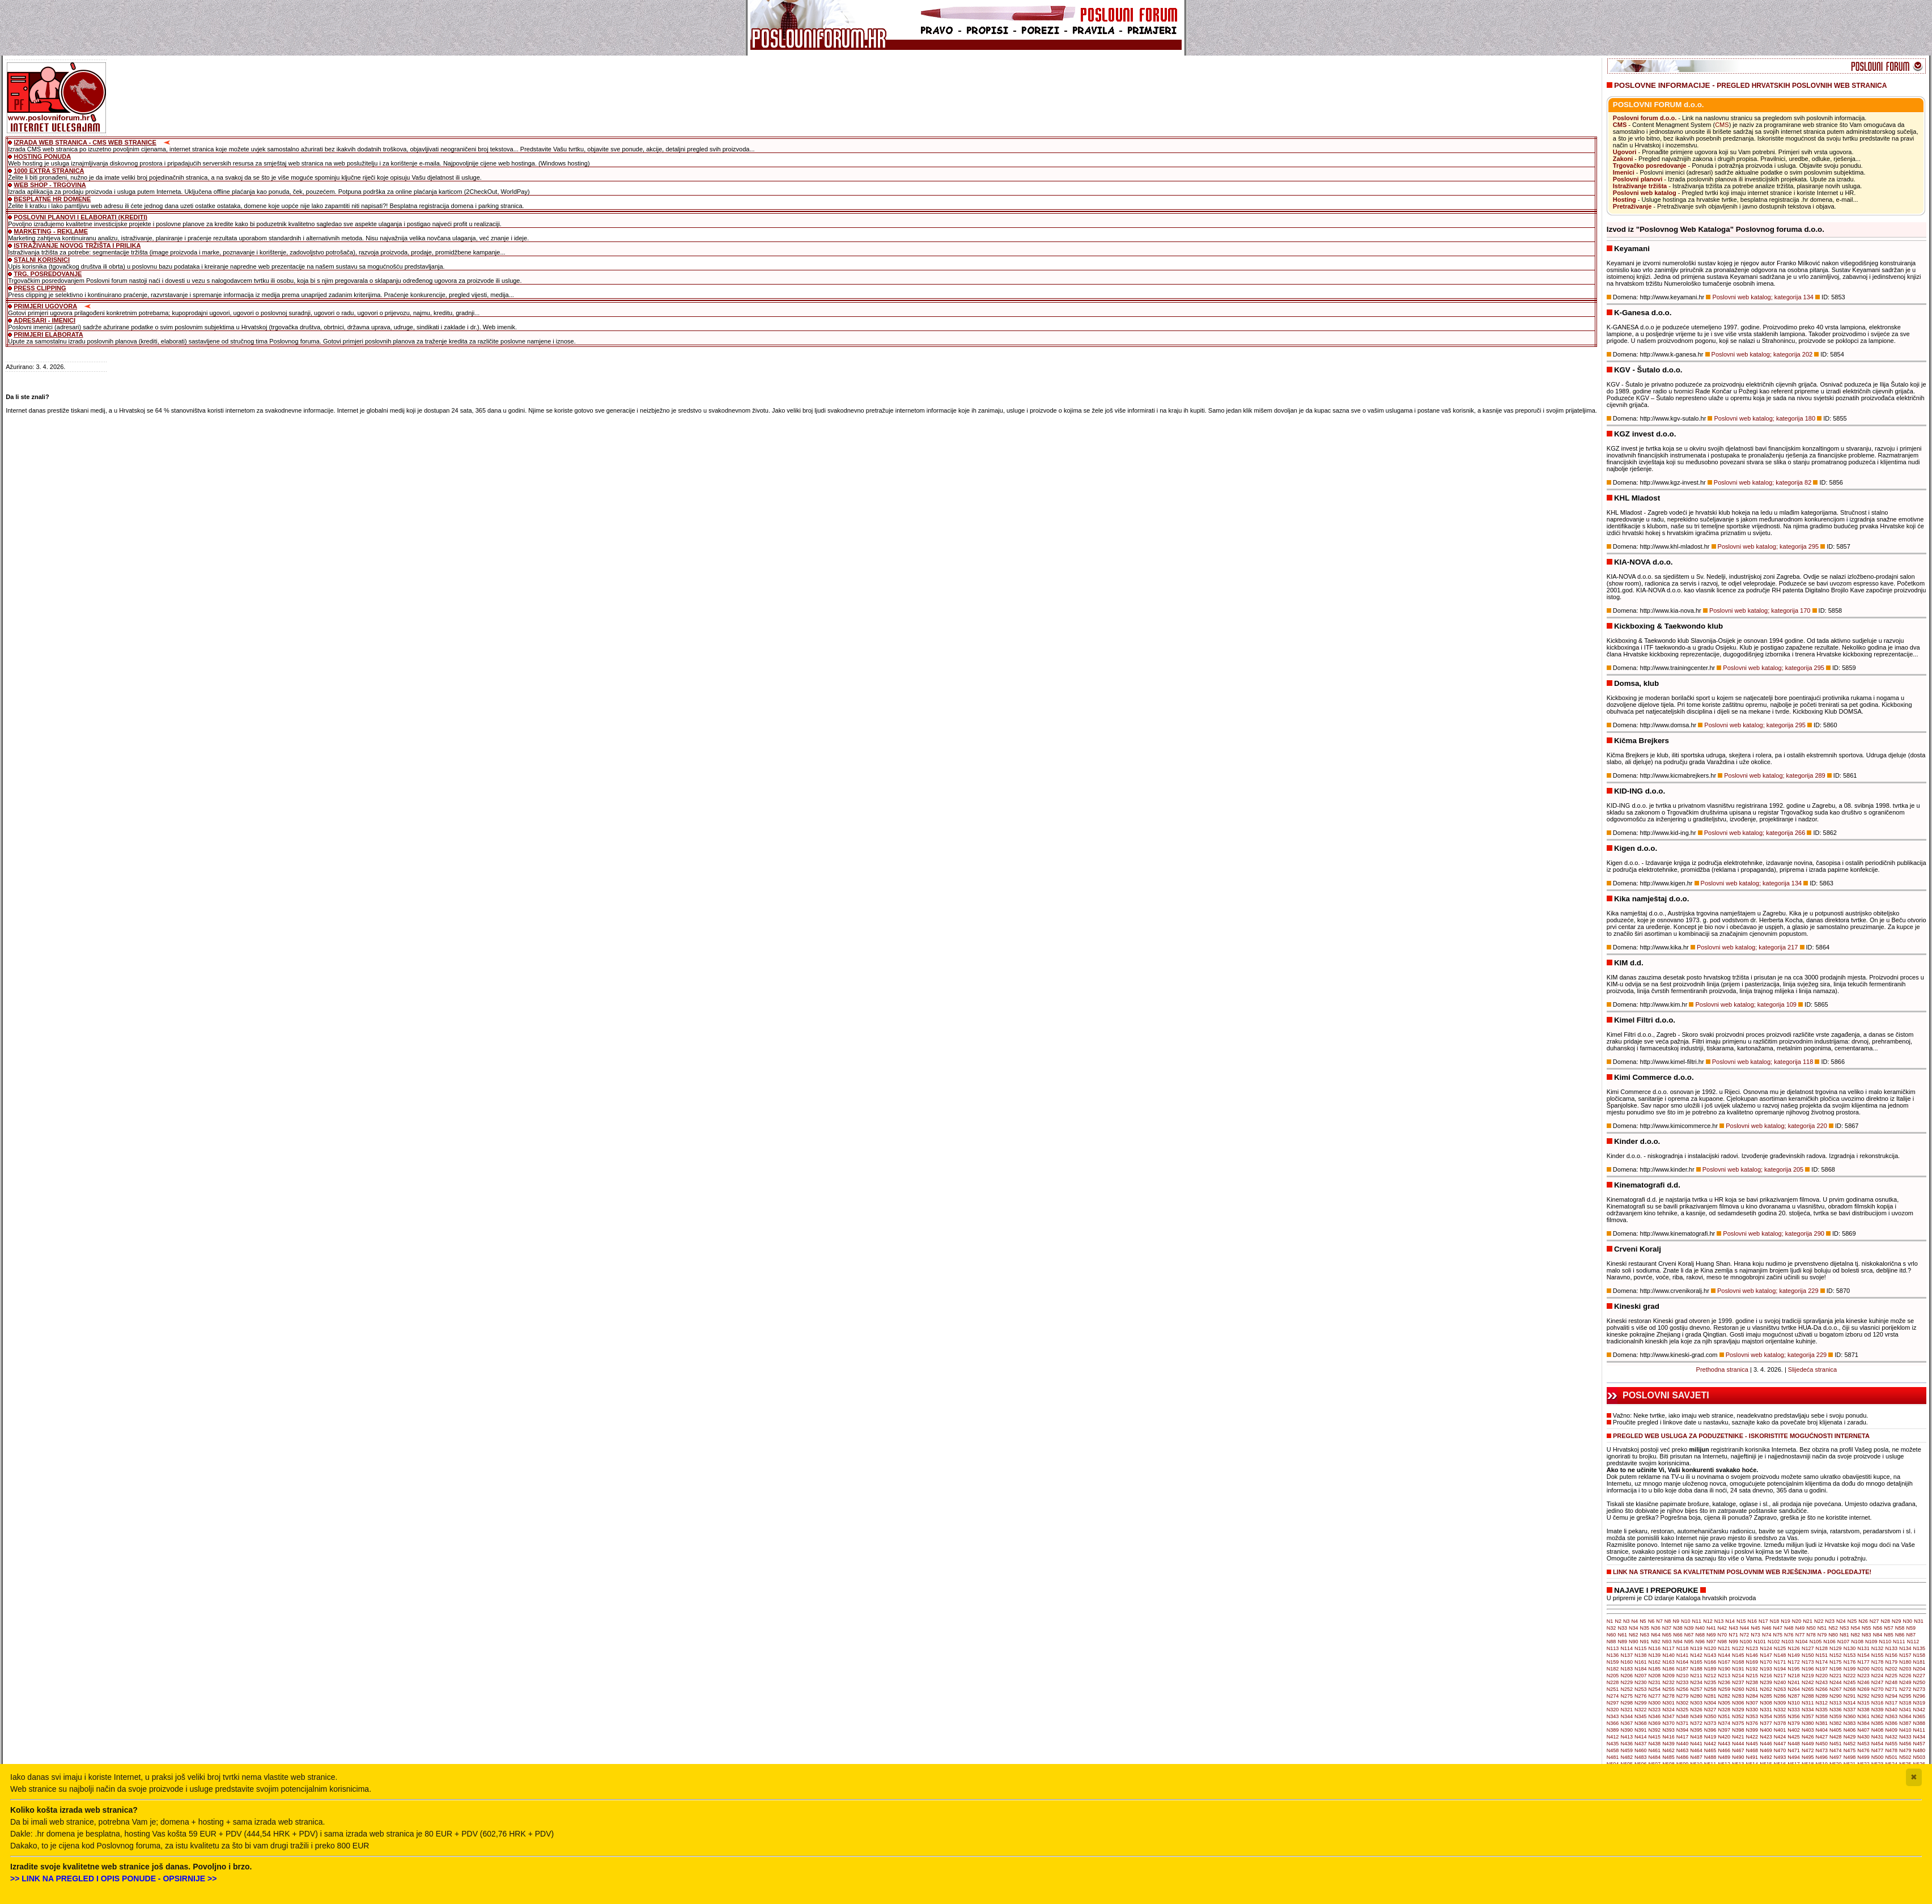  What do you see at coordinates (1682, 1757) in the screenshot?
I see `N486` at bounding box center [1682, 1757].